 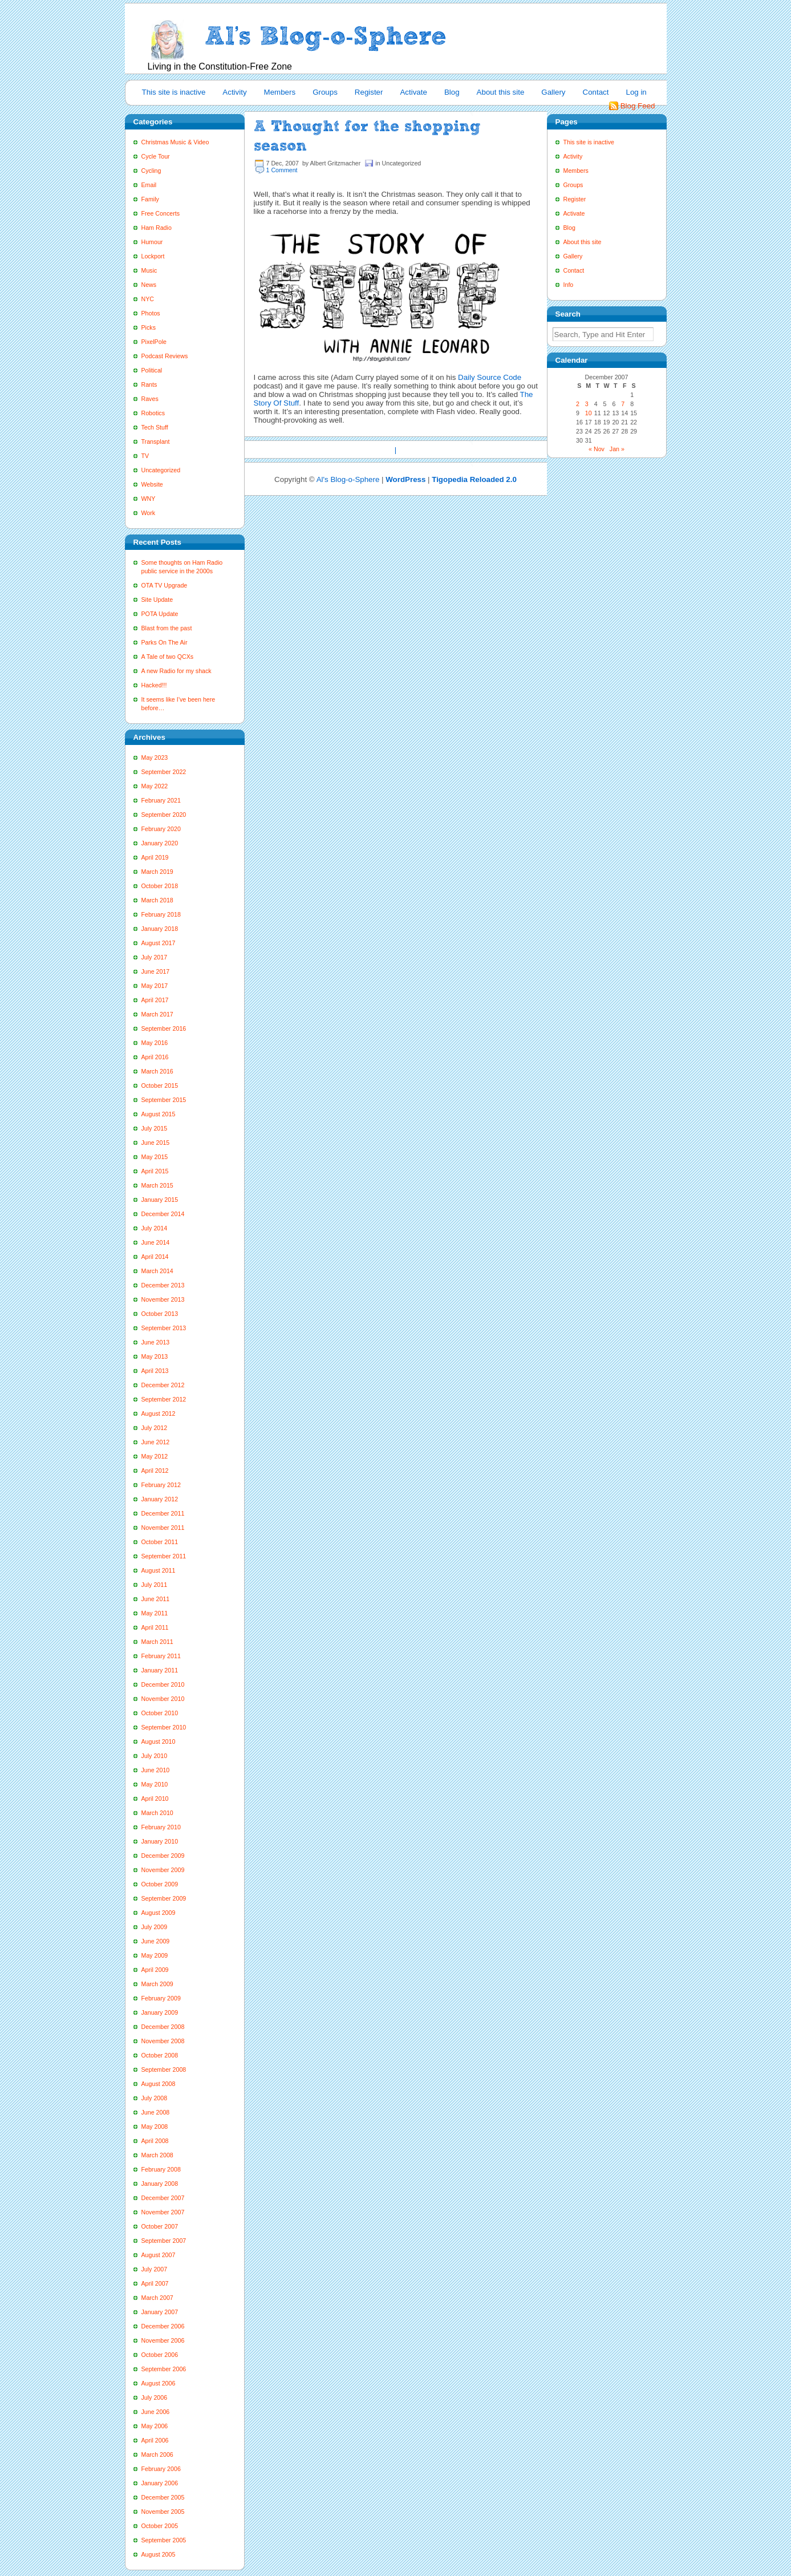 What do you see at coordinates (154, 1613) in the screenshot?
I see `May 2011` at bounding box center [154, 1613].